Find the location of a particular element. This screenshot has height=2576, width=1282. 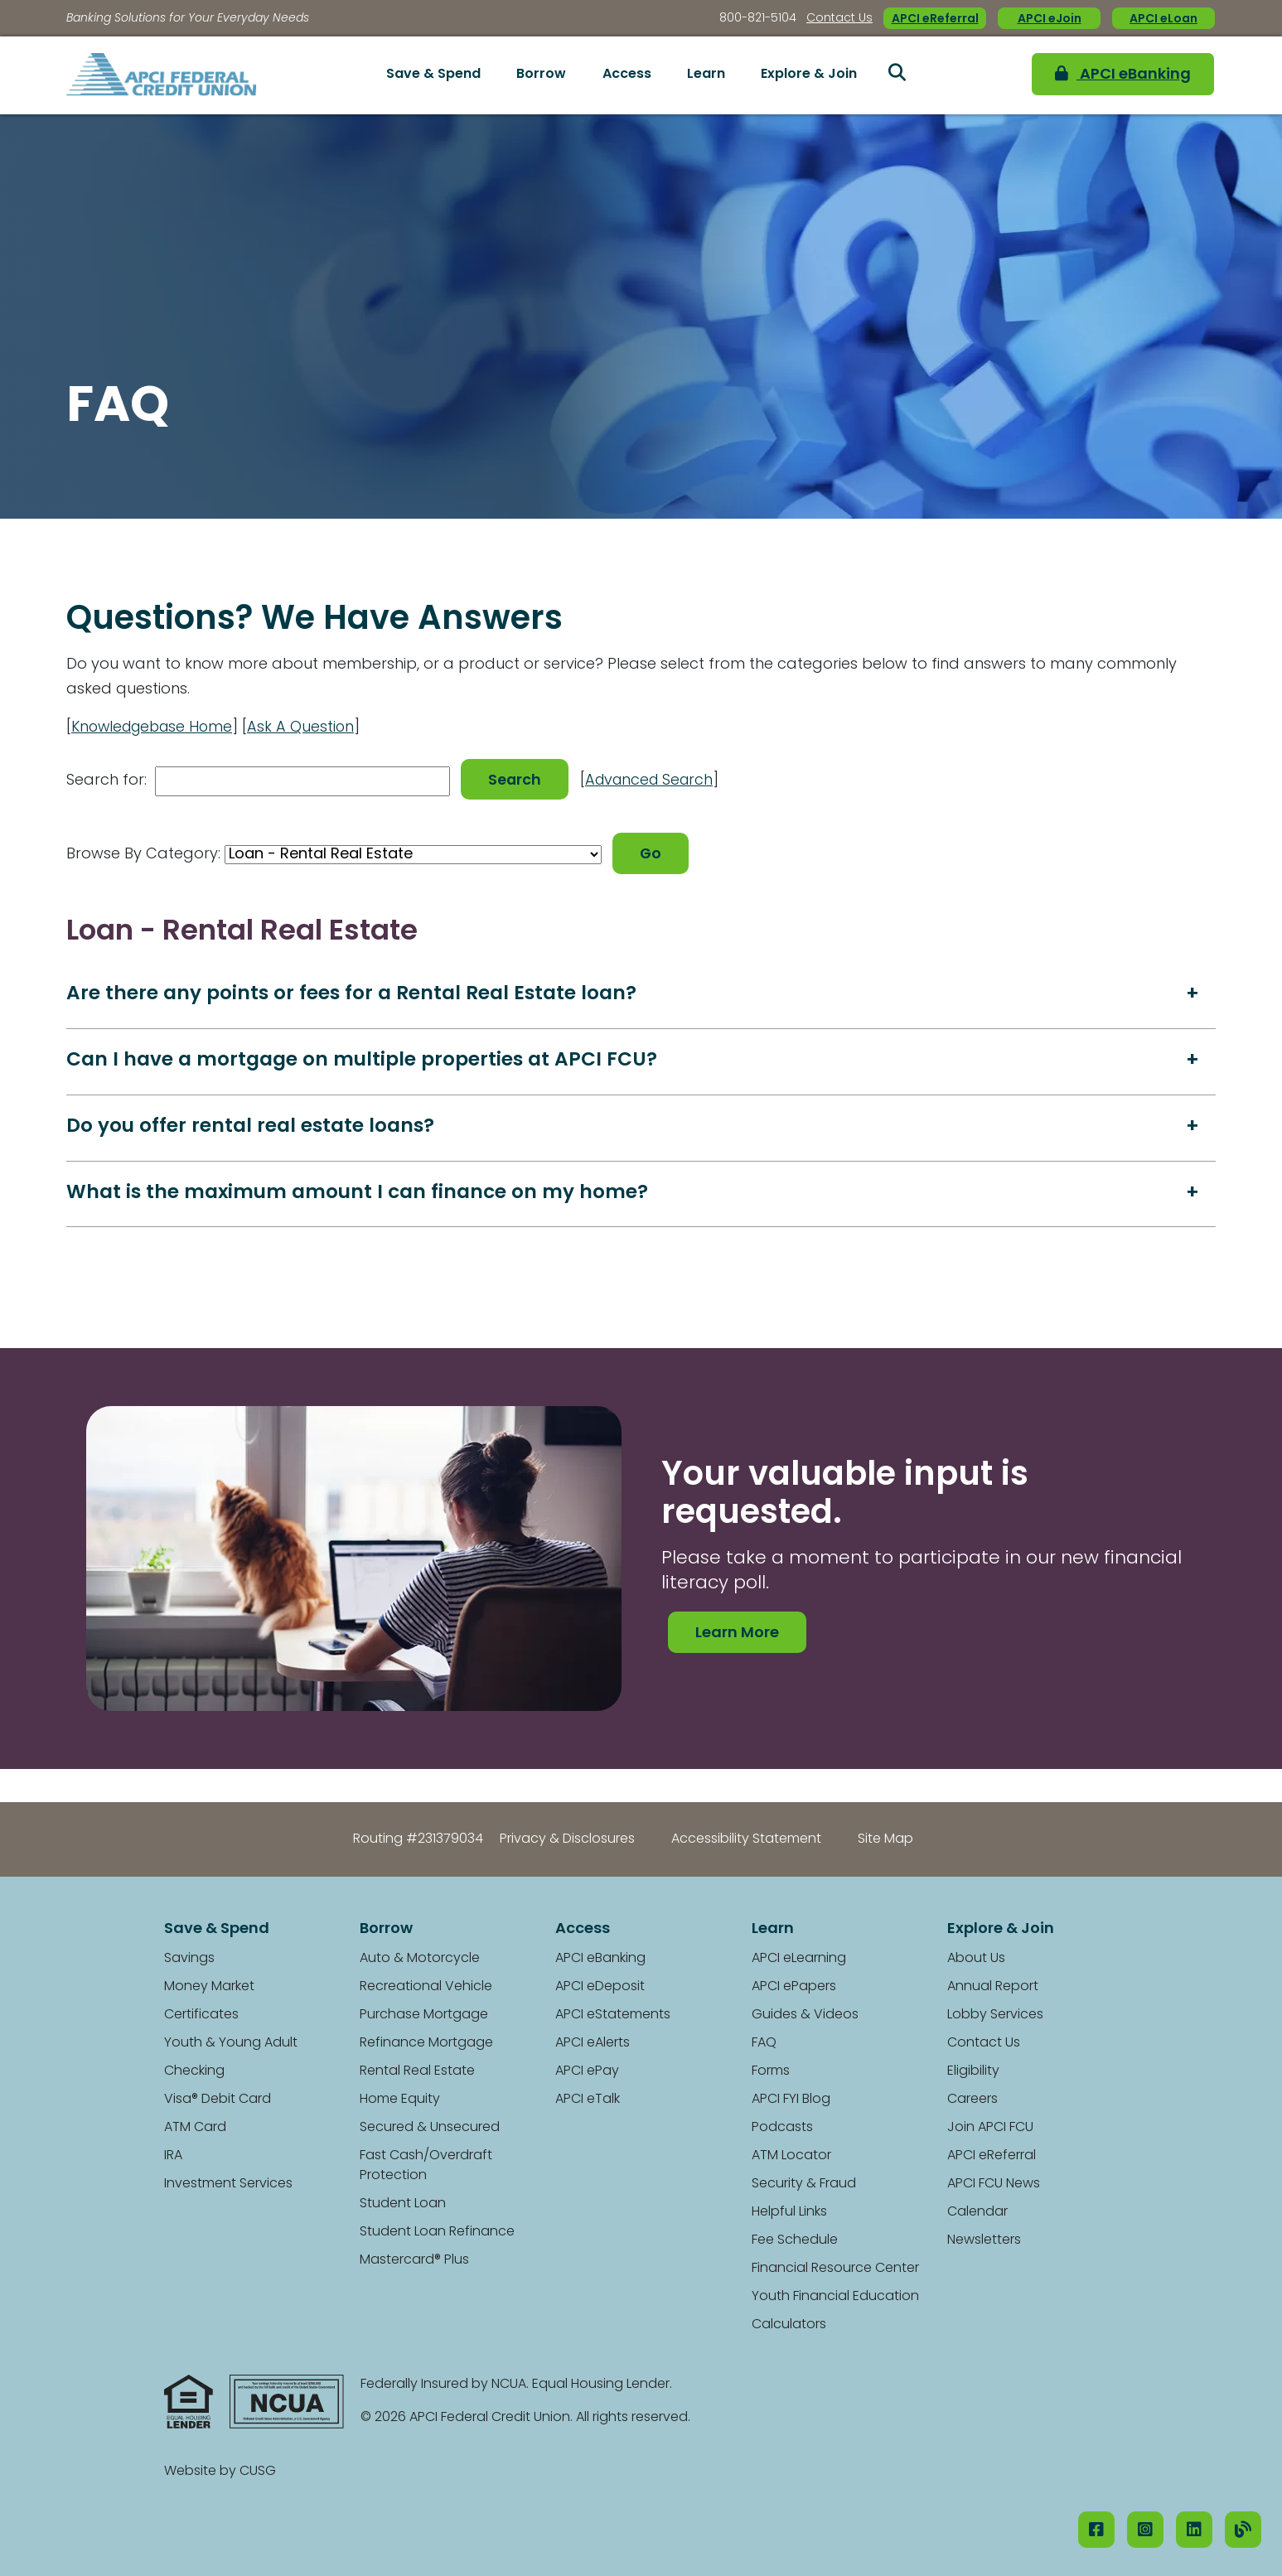

Money Market is located at coordinates (209, 1987).